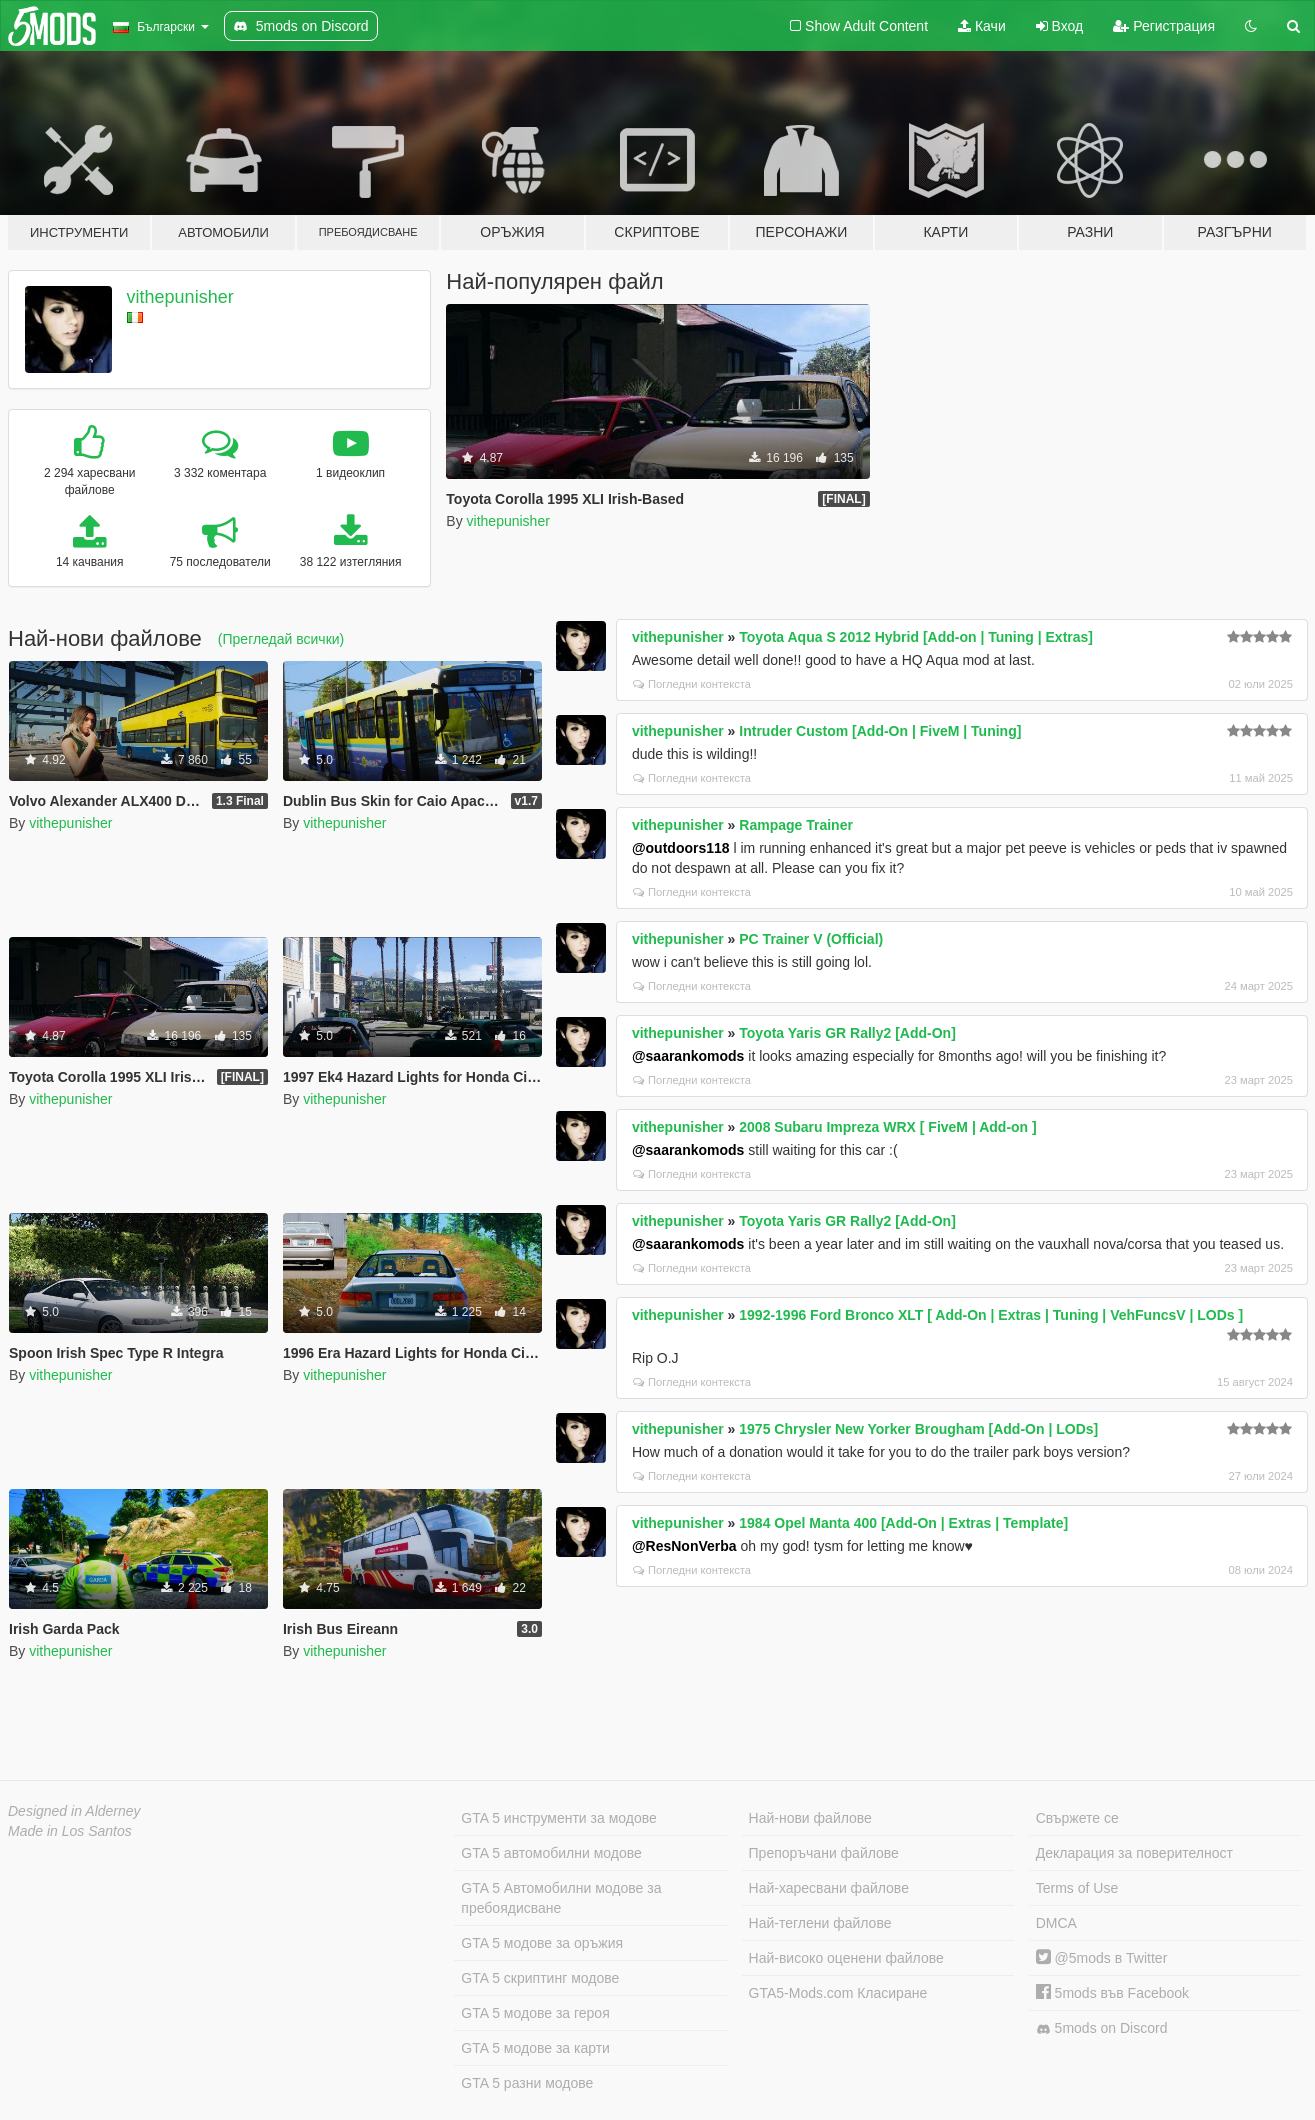 The height and width of the screenshot is (2120, 1315). What do you see at coordinates (829, 1888) in the screenshot?
I see `Най-харесвани файлове` at bounding box center [829, 1888].